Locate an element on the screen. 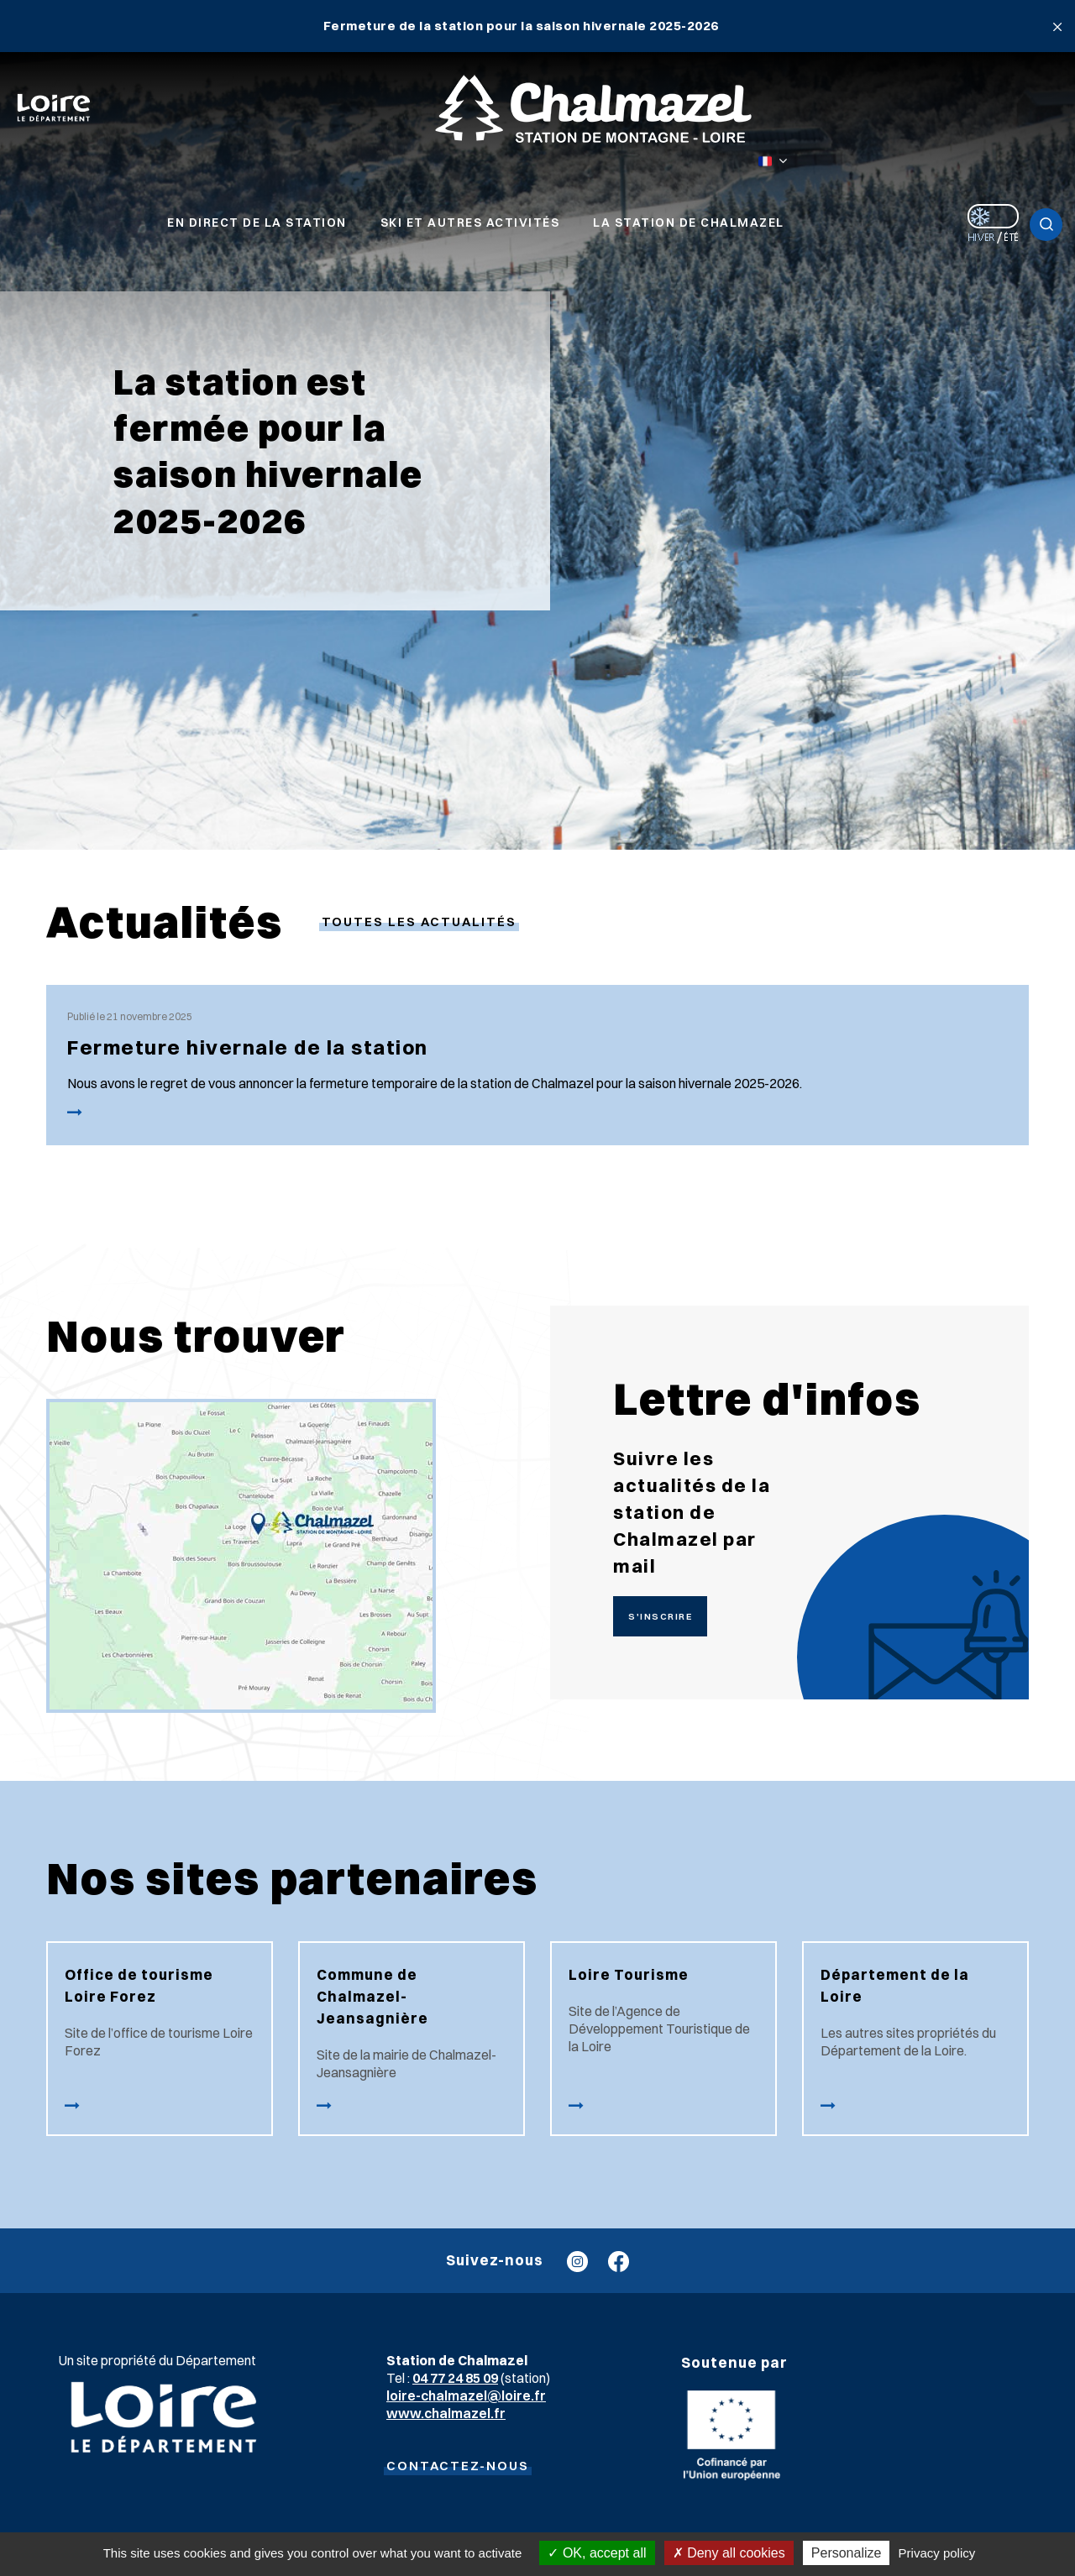 This screenshot has height=2576, width=1075. Personalize is located at coordinates (846, 2553).